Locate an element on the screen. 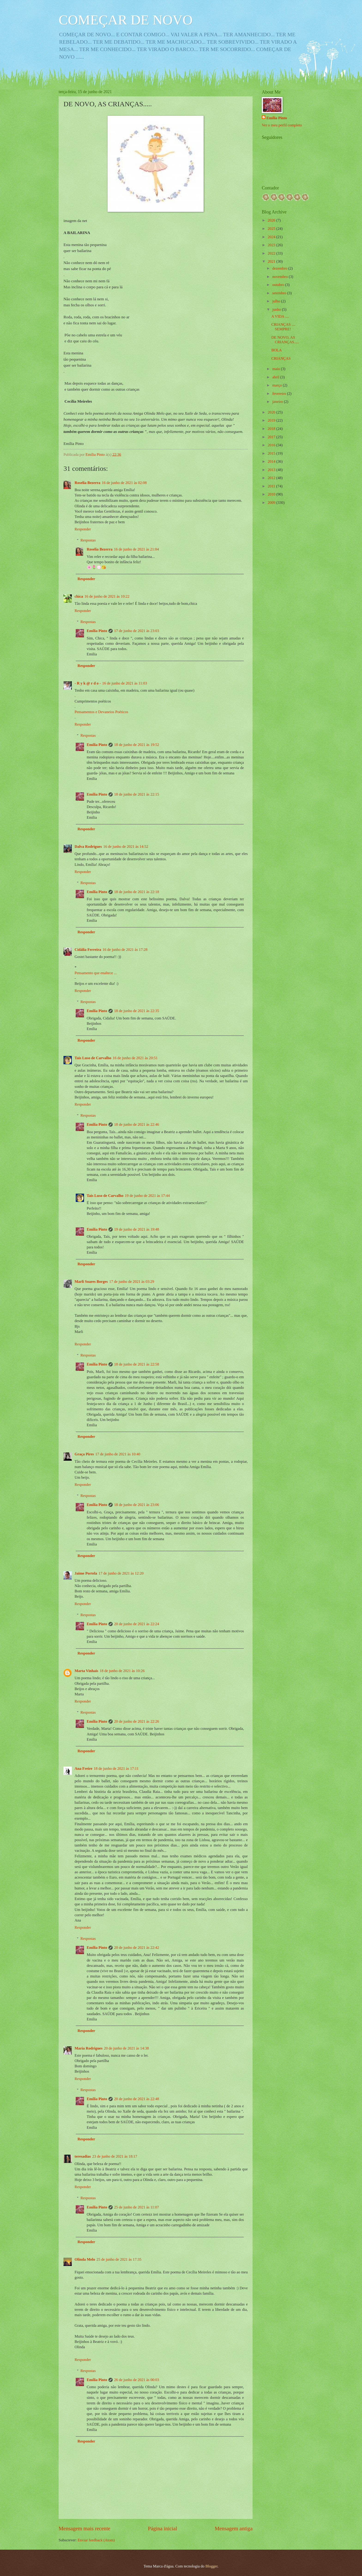 The height and width of the screenshot is (2576, 362). Mensagem mais recente is located at coordinates (84, 2528).